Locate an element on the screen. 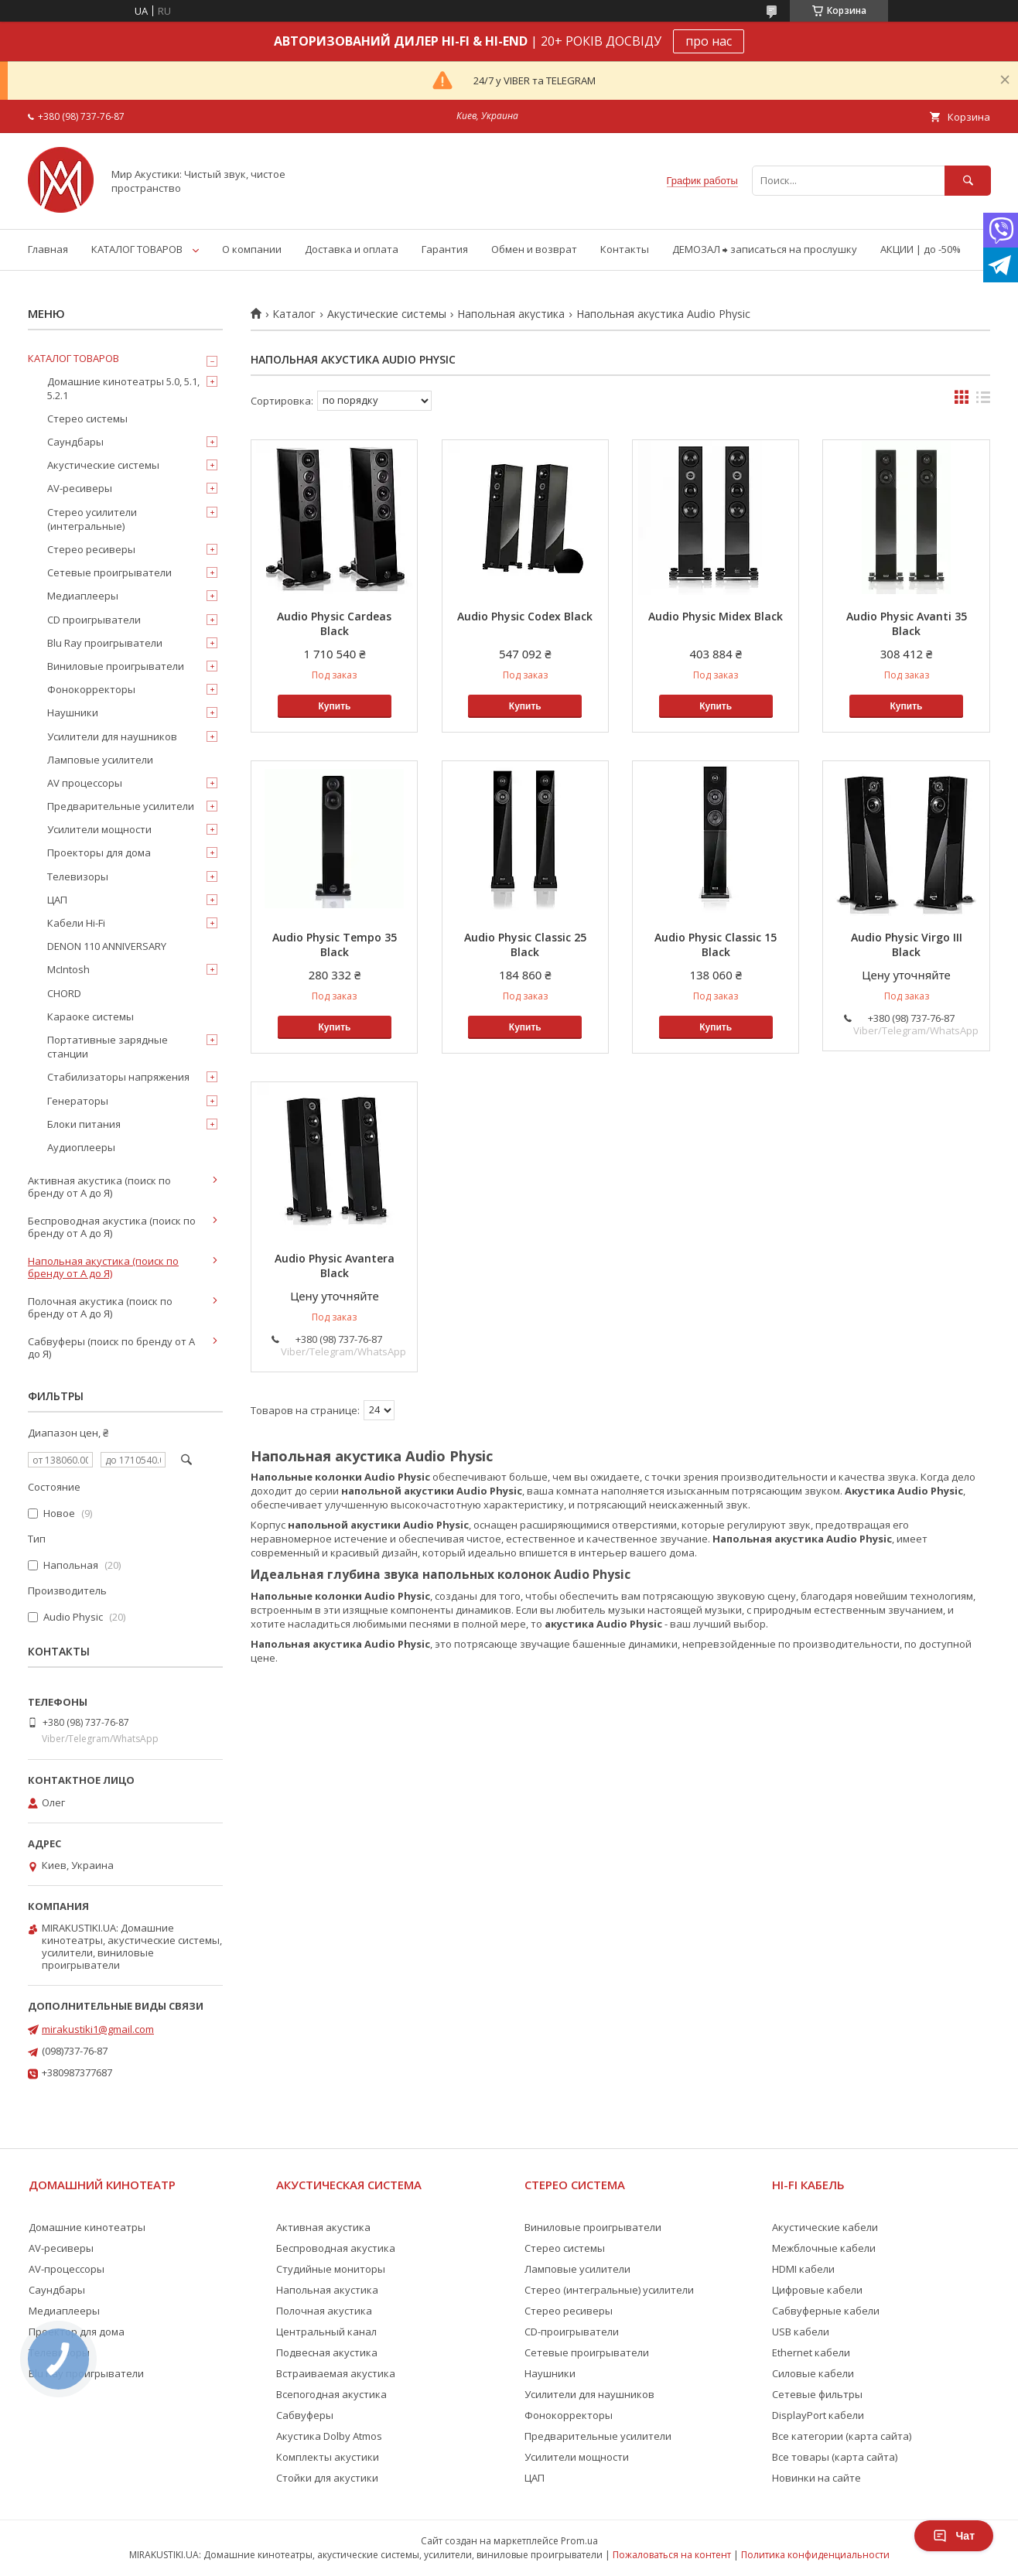 The width and height of the screenshot is (1018, 2576). Контакты is located at coordinates (624, 249).